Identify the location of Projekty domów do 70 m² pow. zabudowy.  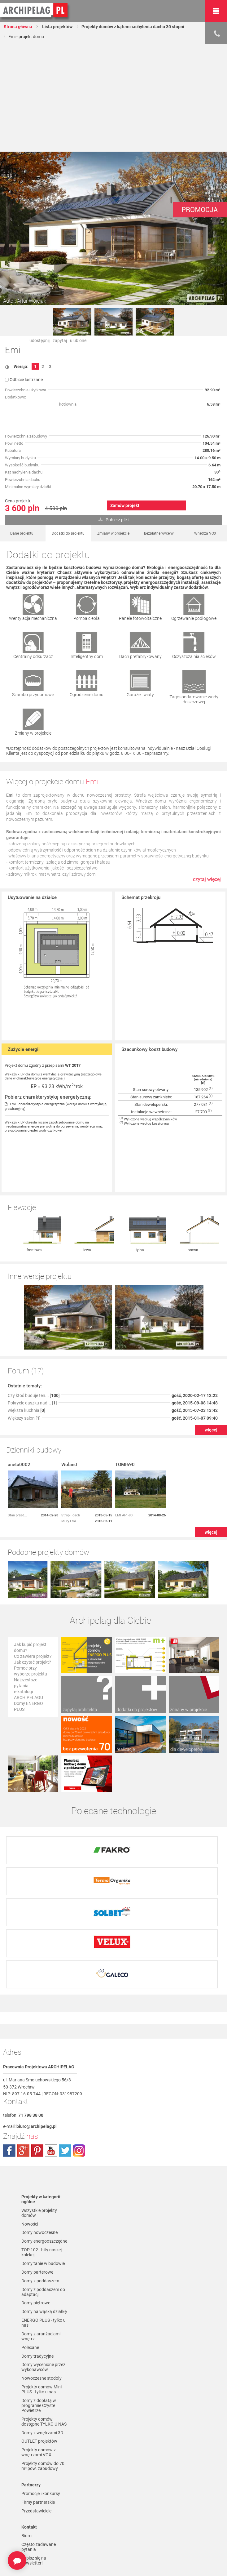
(42, 2365).